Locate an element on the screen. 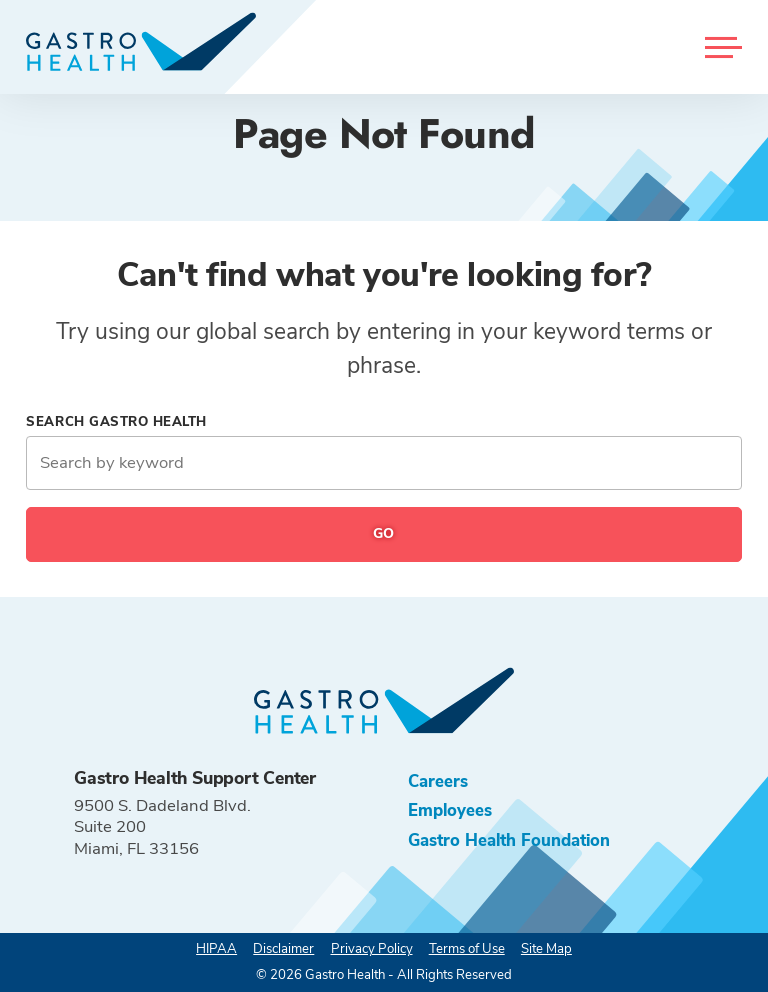 This screenshot has height=992, width=768. Employees is located at coordinates (450, 810).